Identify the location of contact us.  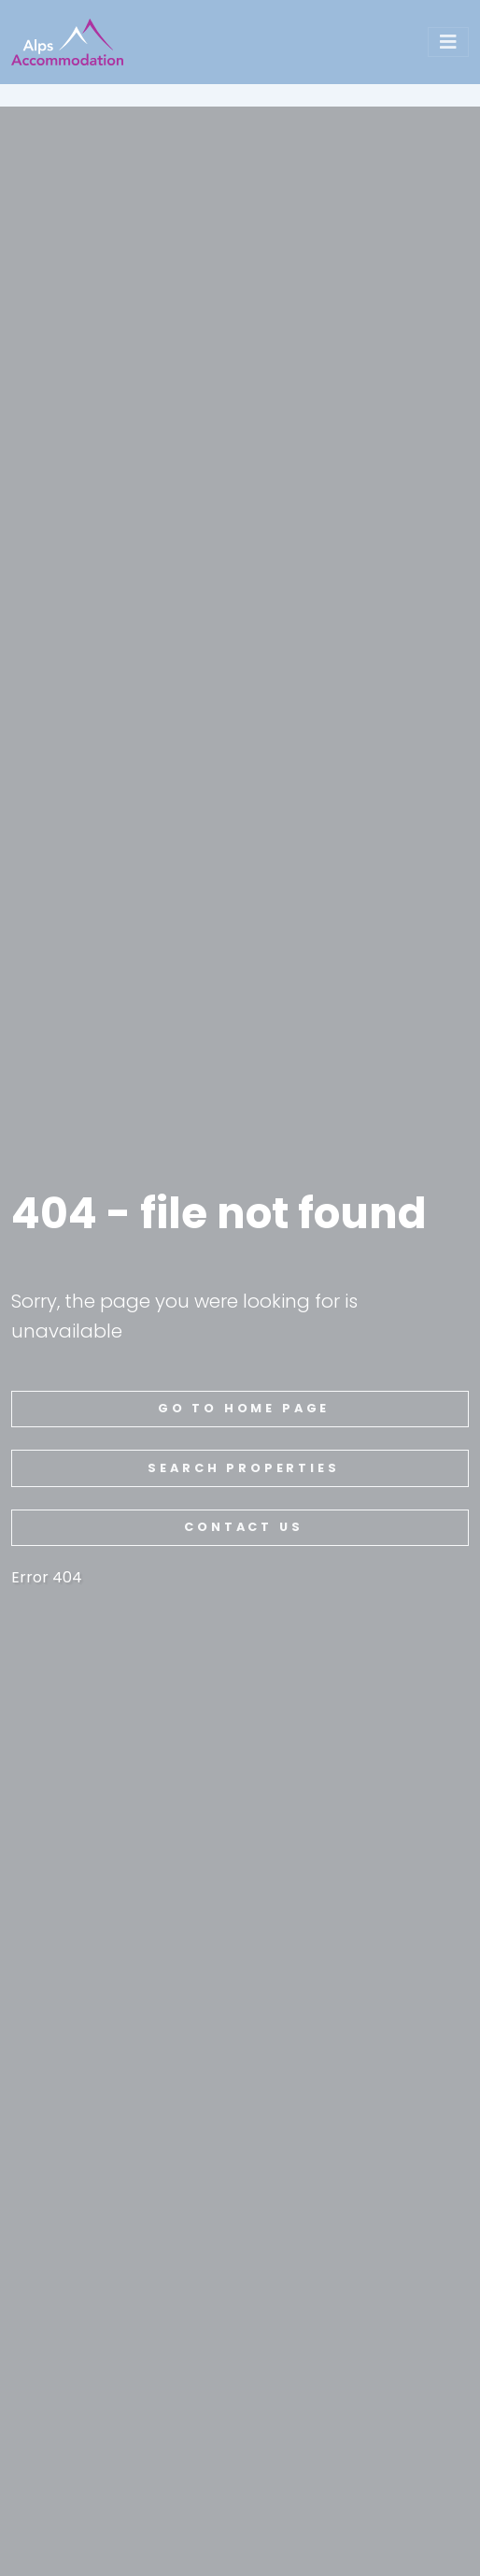
(243, 1527).